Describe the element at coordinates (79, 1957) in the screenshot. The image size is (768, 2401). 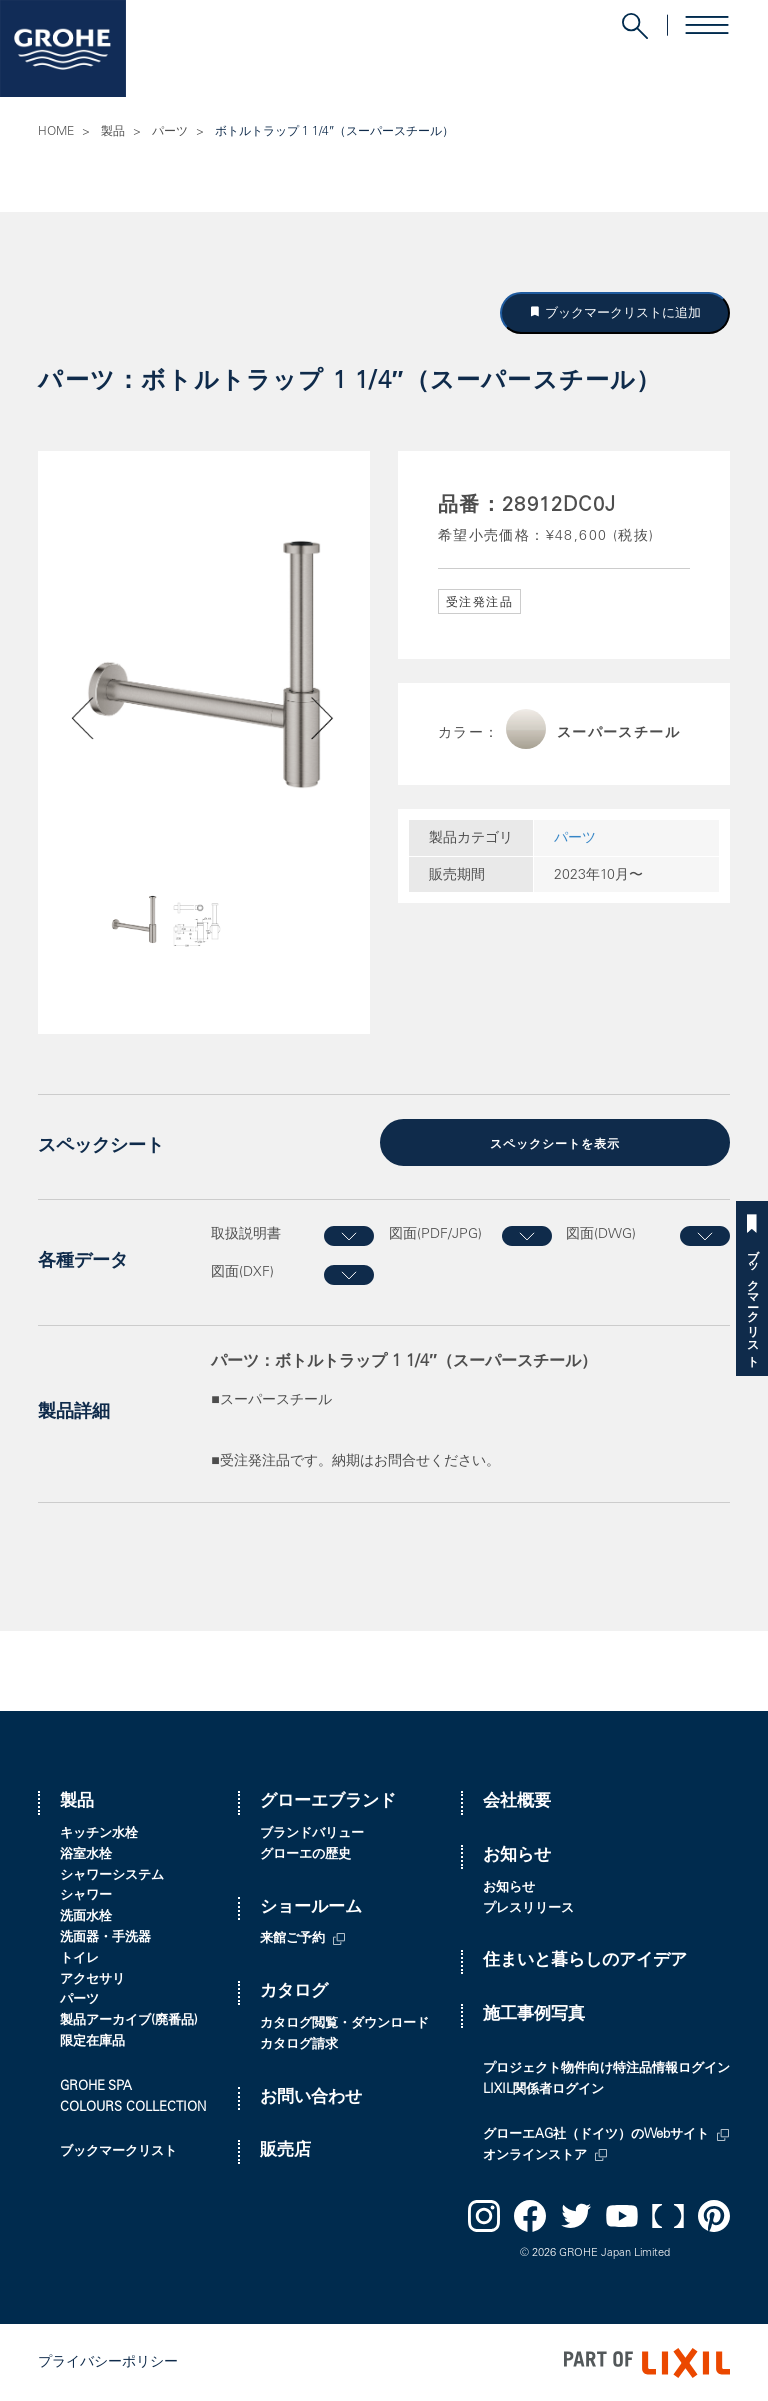
I see `トイレ` at that location.